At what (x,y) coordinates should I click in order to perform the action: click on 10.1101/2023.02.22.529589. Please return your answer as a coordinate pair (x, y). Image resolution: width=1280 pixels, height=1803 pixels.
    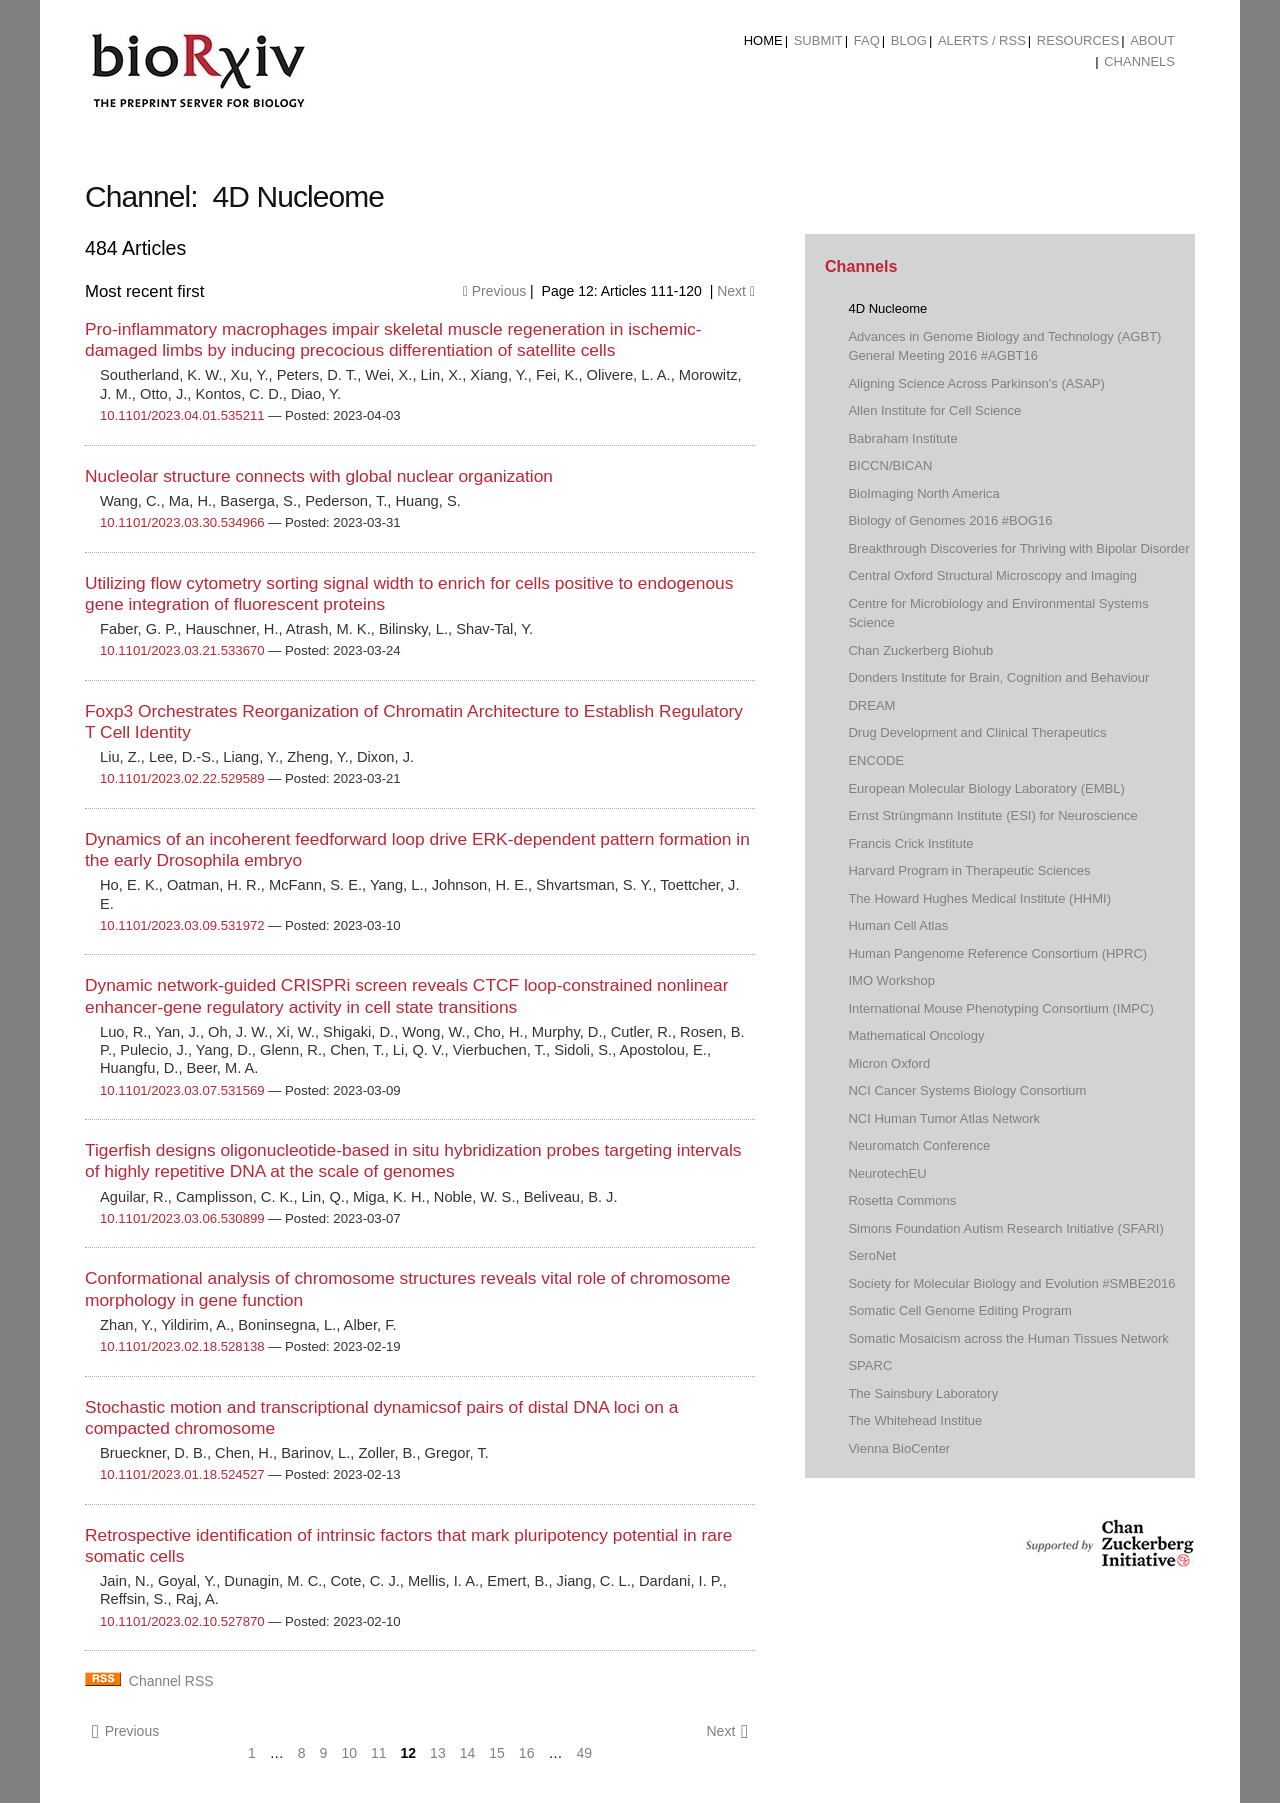
    Looking at the image, I should click on (182, 778).